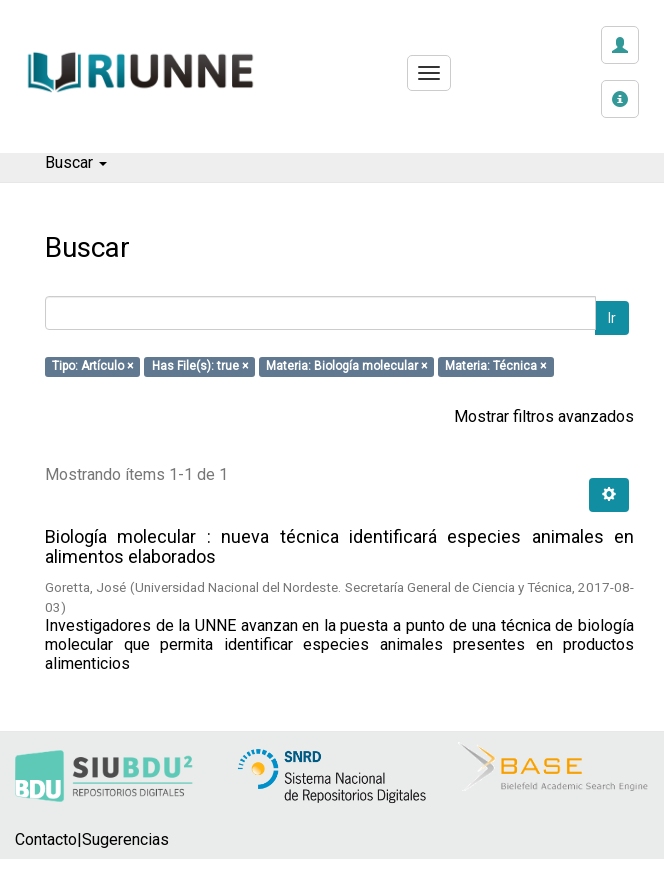 The height and width of the screenshot is (869, 664). What do you see at coordinates (125, 839) in the screenshot?
I see `Sugerencias` at bounding box center [125, 839].